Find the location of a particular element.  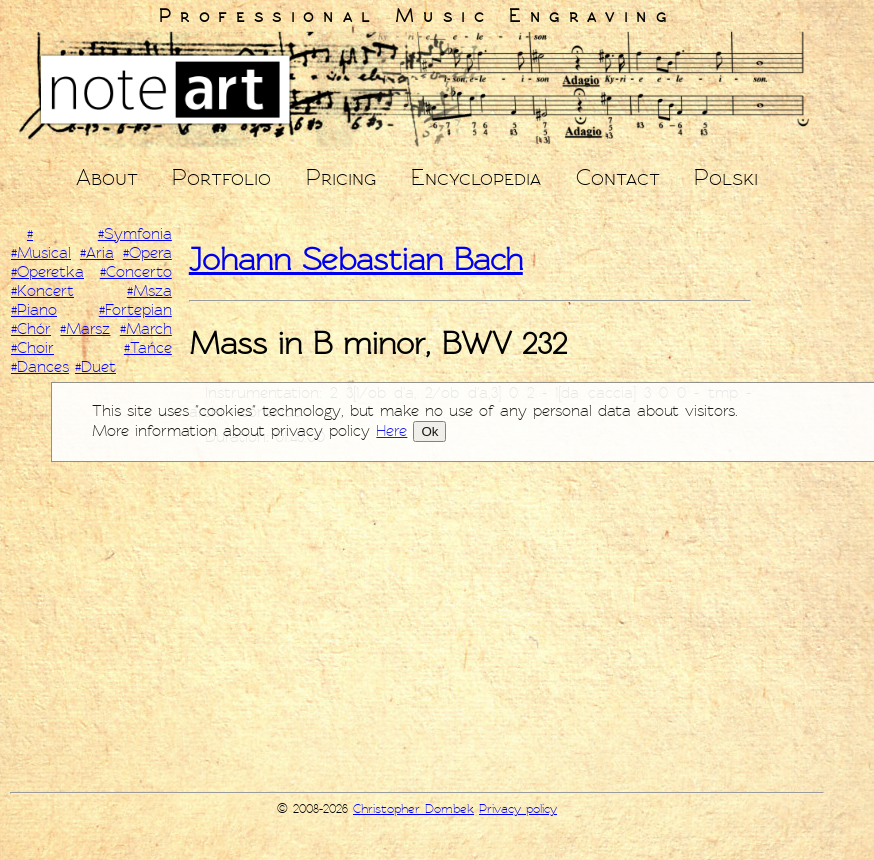

#Duet is located at coordinates (95, 367).